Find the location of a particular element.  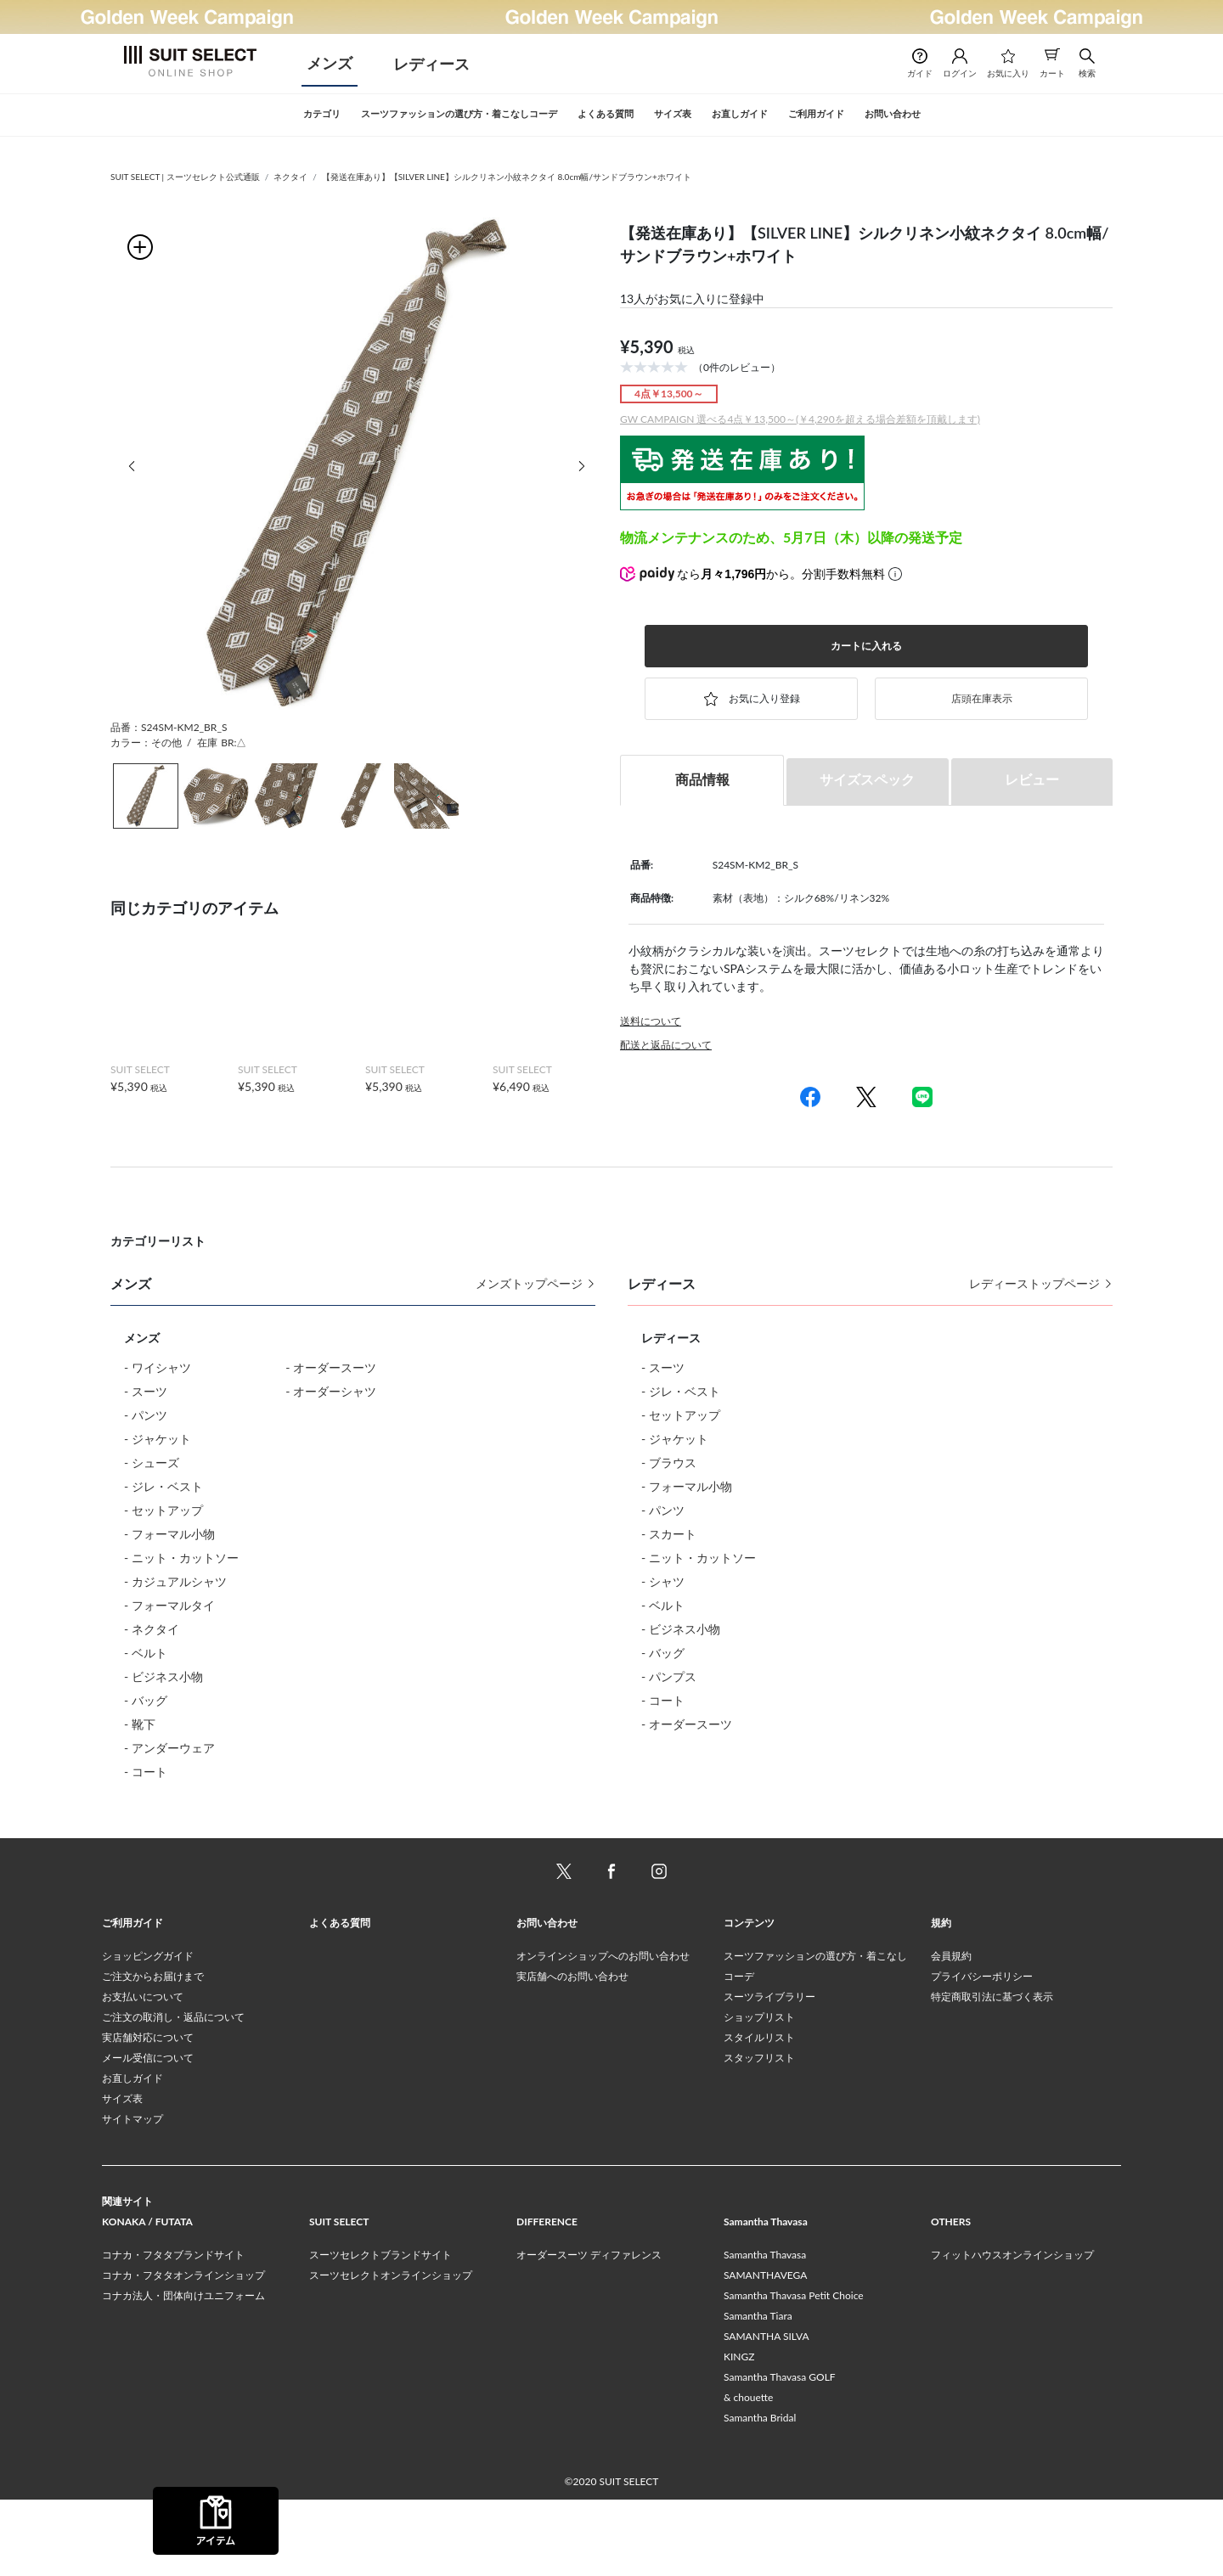

SAMANTHAVEGA is located at coordinates (765, 2351).